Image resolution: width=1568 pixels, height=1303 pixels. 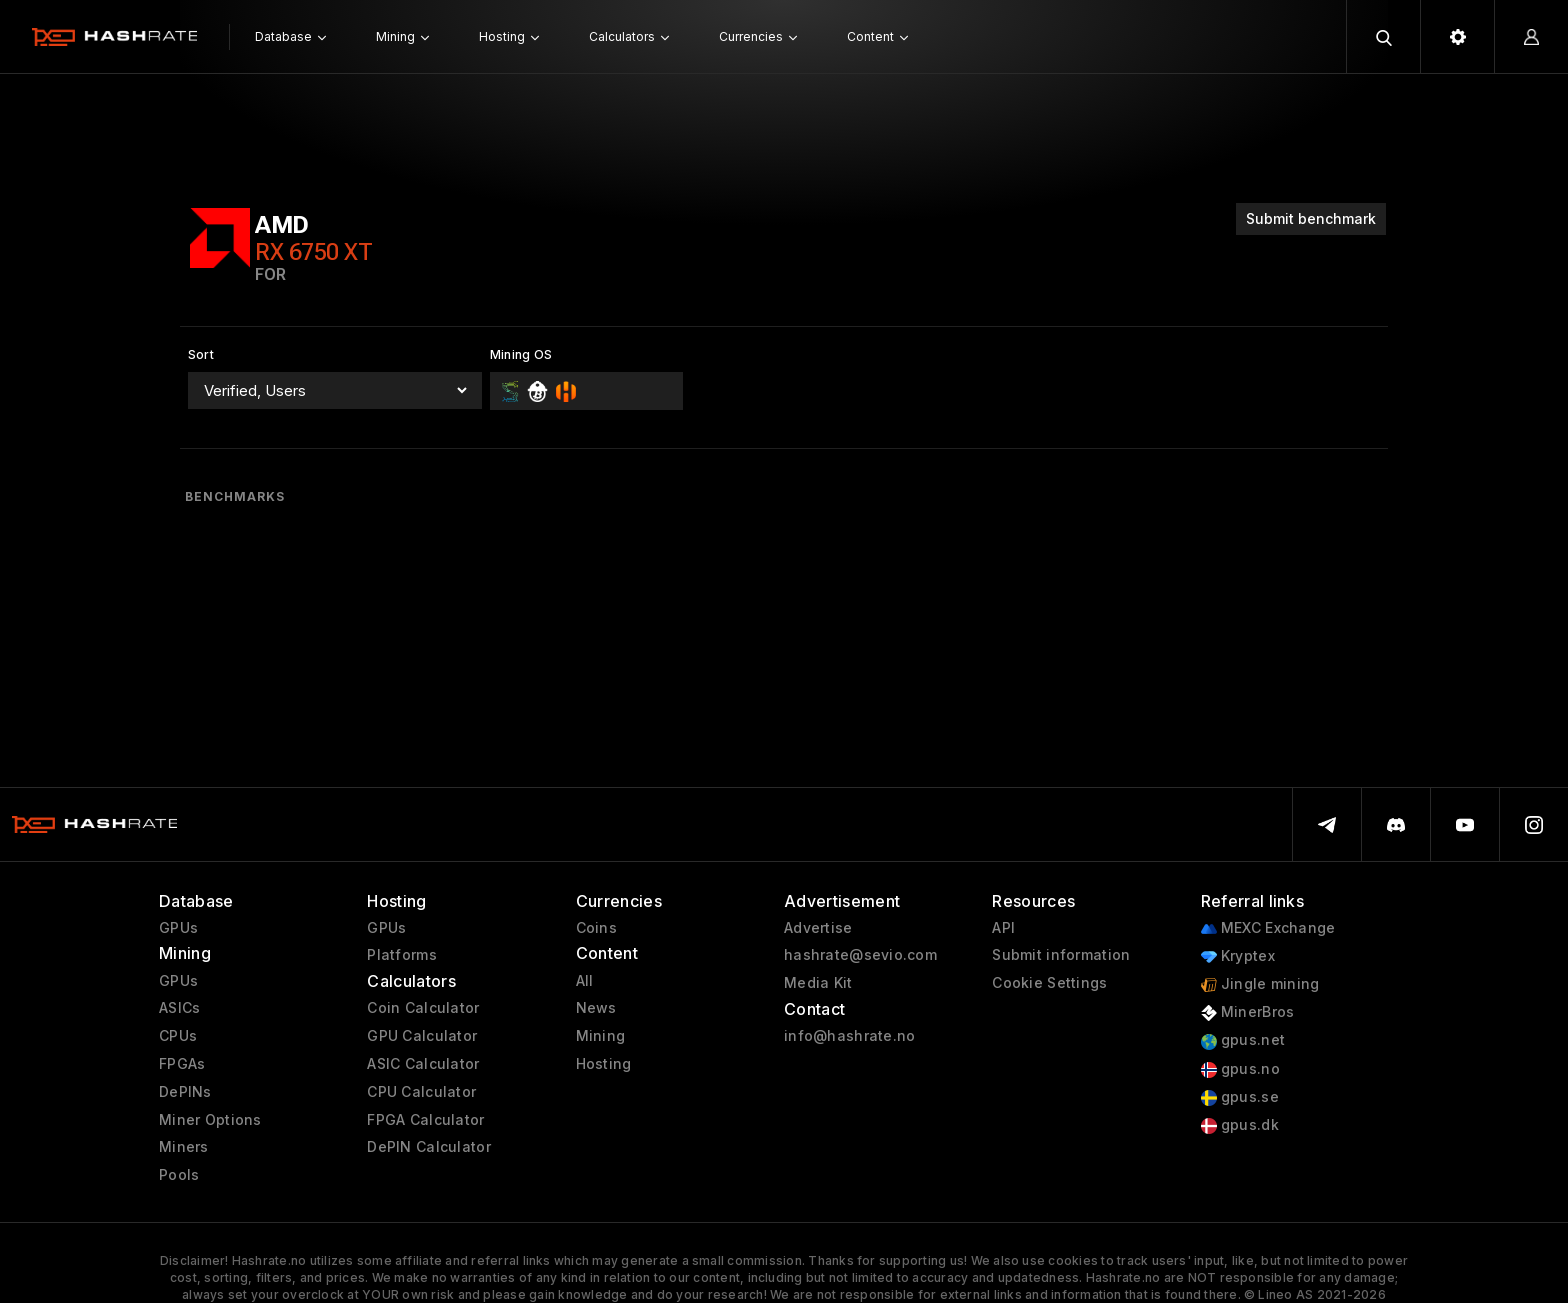 What do you see at coordinates (425, 1120) in the screenshot?
I see `FPGA Calculator` at bounding box center [425, 1120].